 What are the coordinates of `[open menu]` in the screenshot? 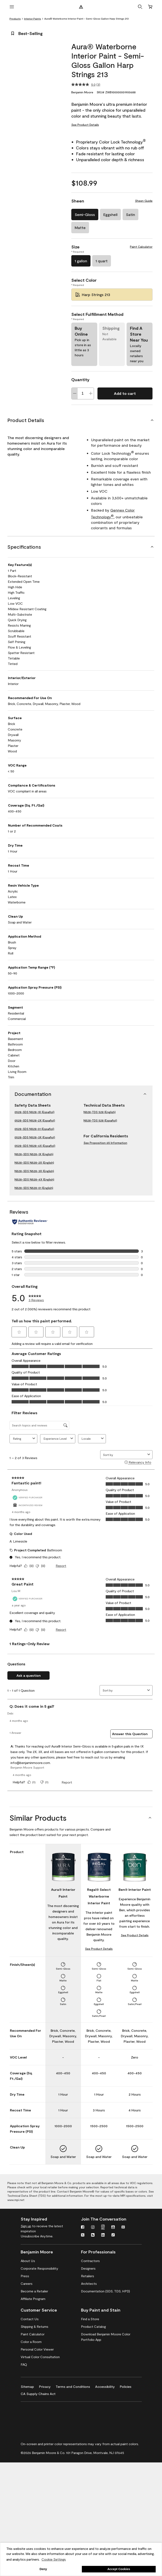 It's located at (12, 7).